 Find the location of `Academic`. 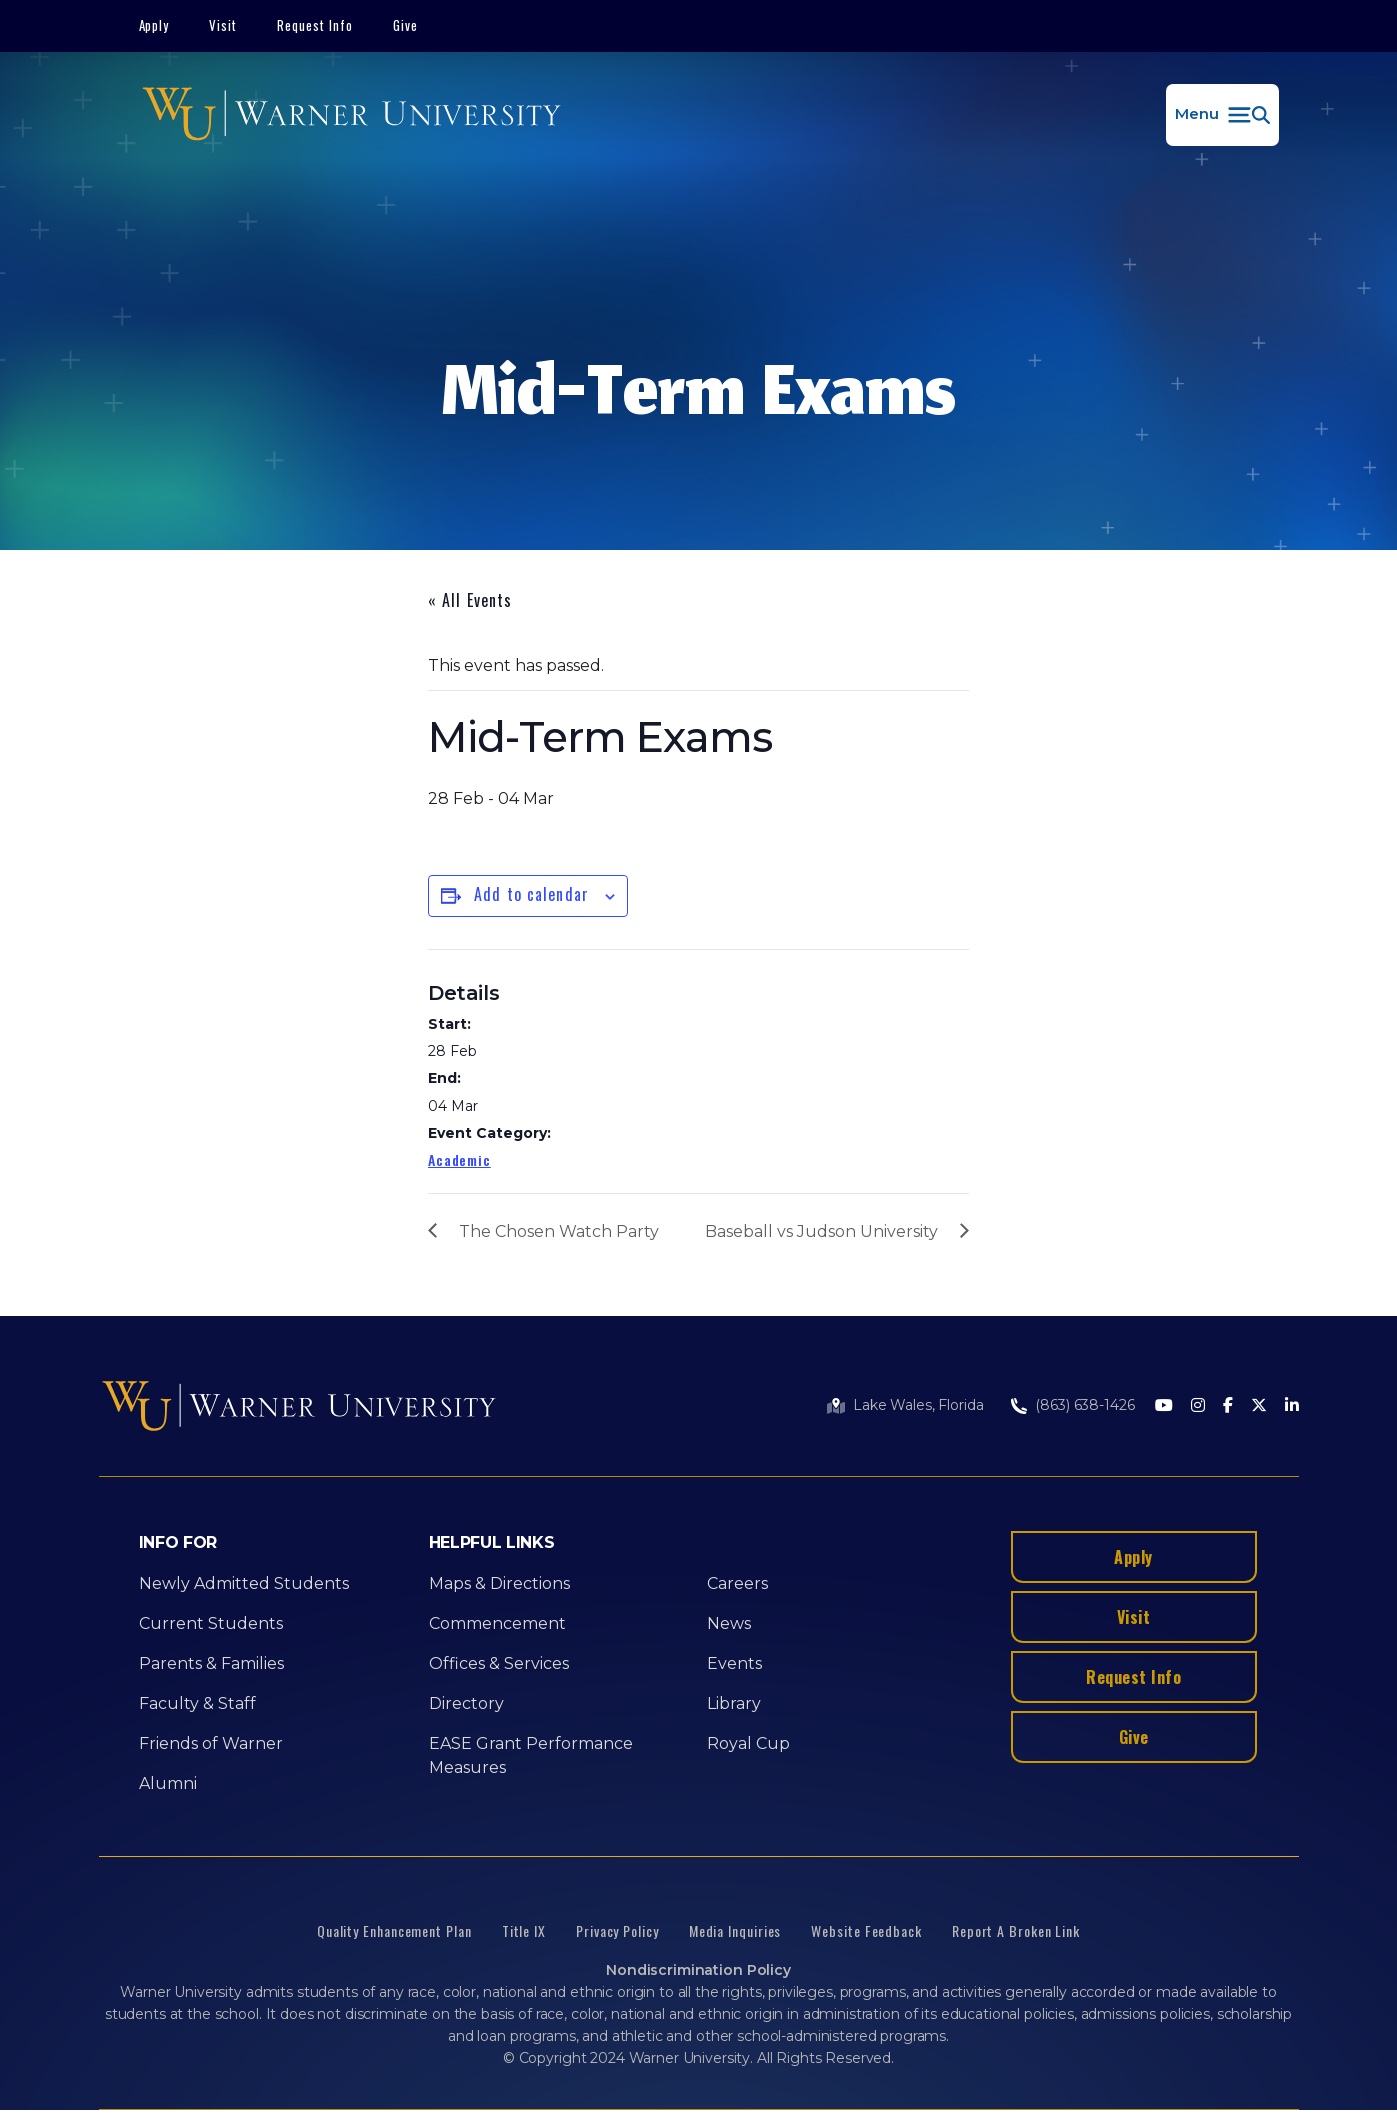

Academic is located at coordinates (459, 1159).